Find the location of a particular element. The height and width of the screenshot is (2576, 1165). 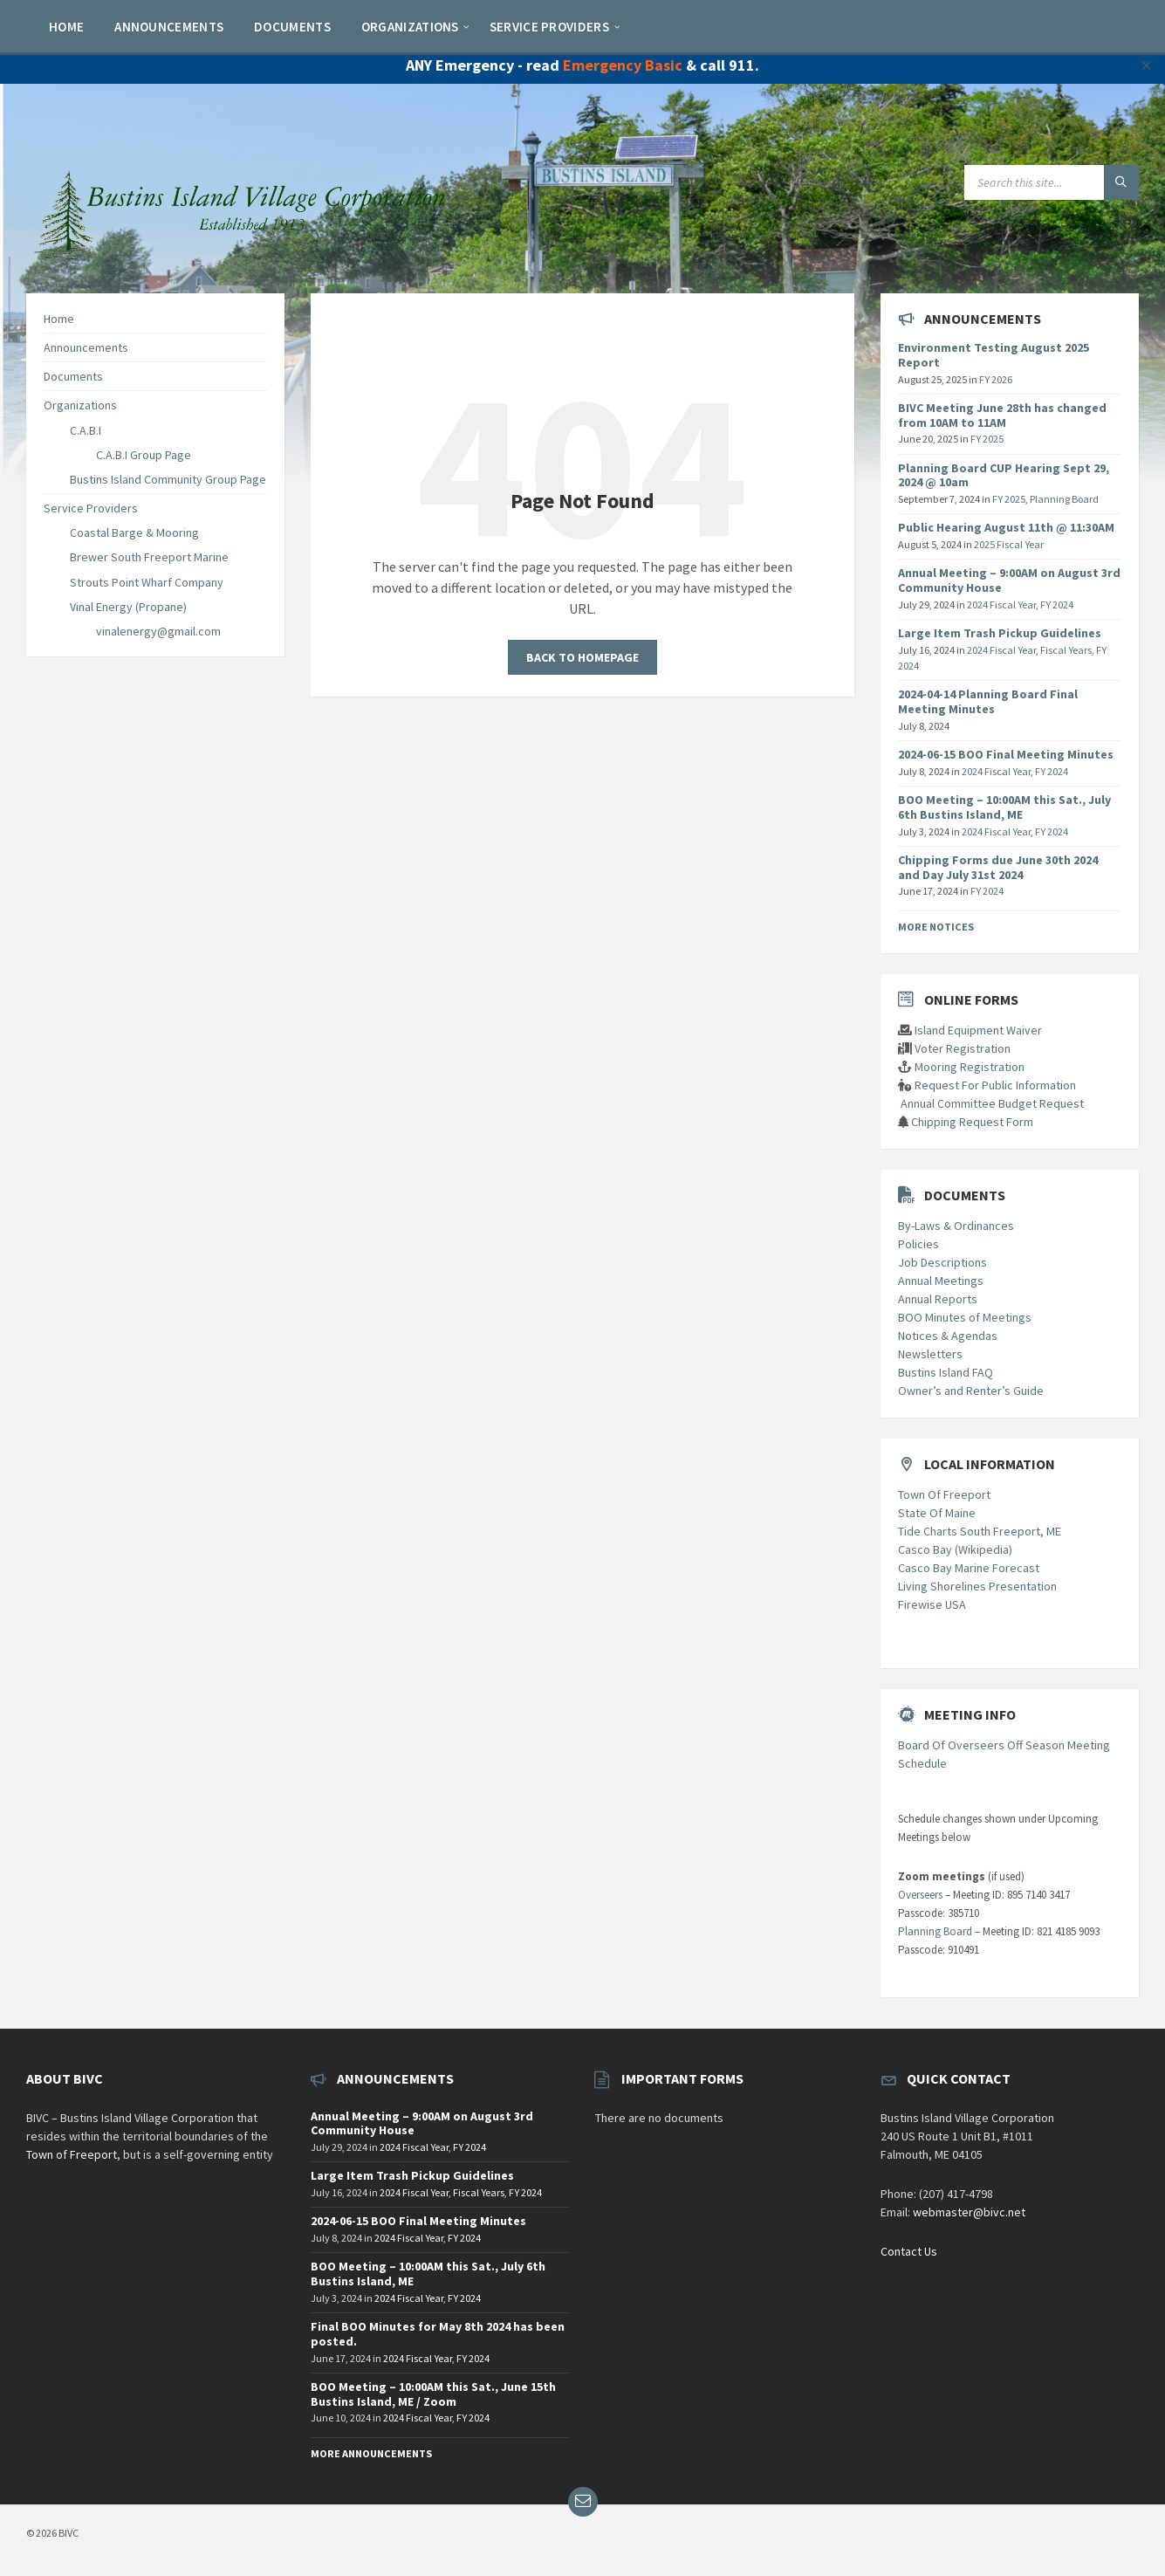

C.A.B.I is located at coordinates (85, 430).